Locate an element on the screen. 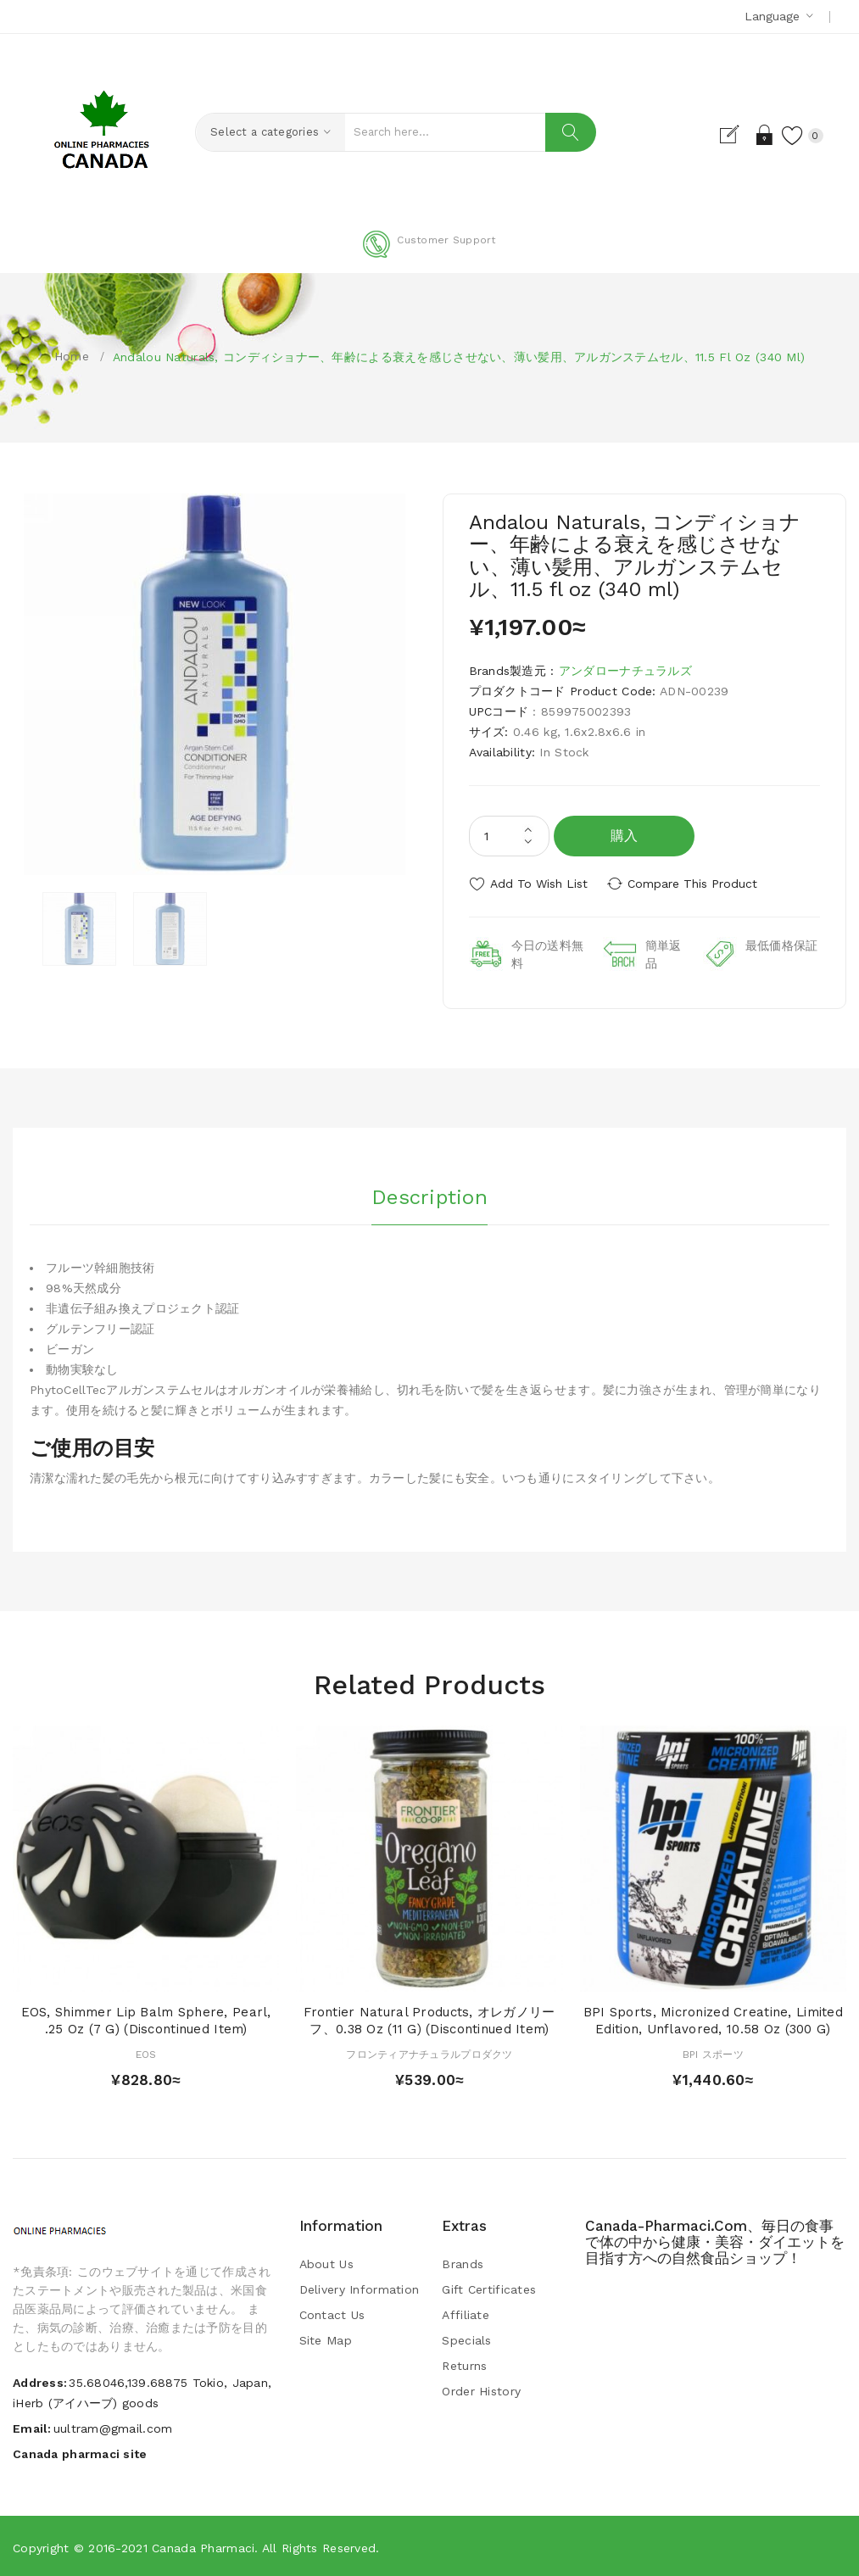  Andalou Naturals, コンディショナー、年齢による衰えを感じさせない、薄い髪用、アルガンステムセル、11.5 fl oz (340 ml) is located at coordinates (459, 357).